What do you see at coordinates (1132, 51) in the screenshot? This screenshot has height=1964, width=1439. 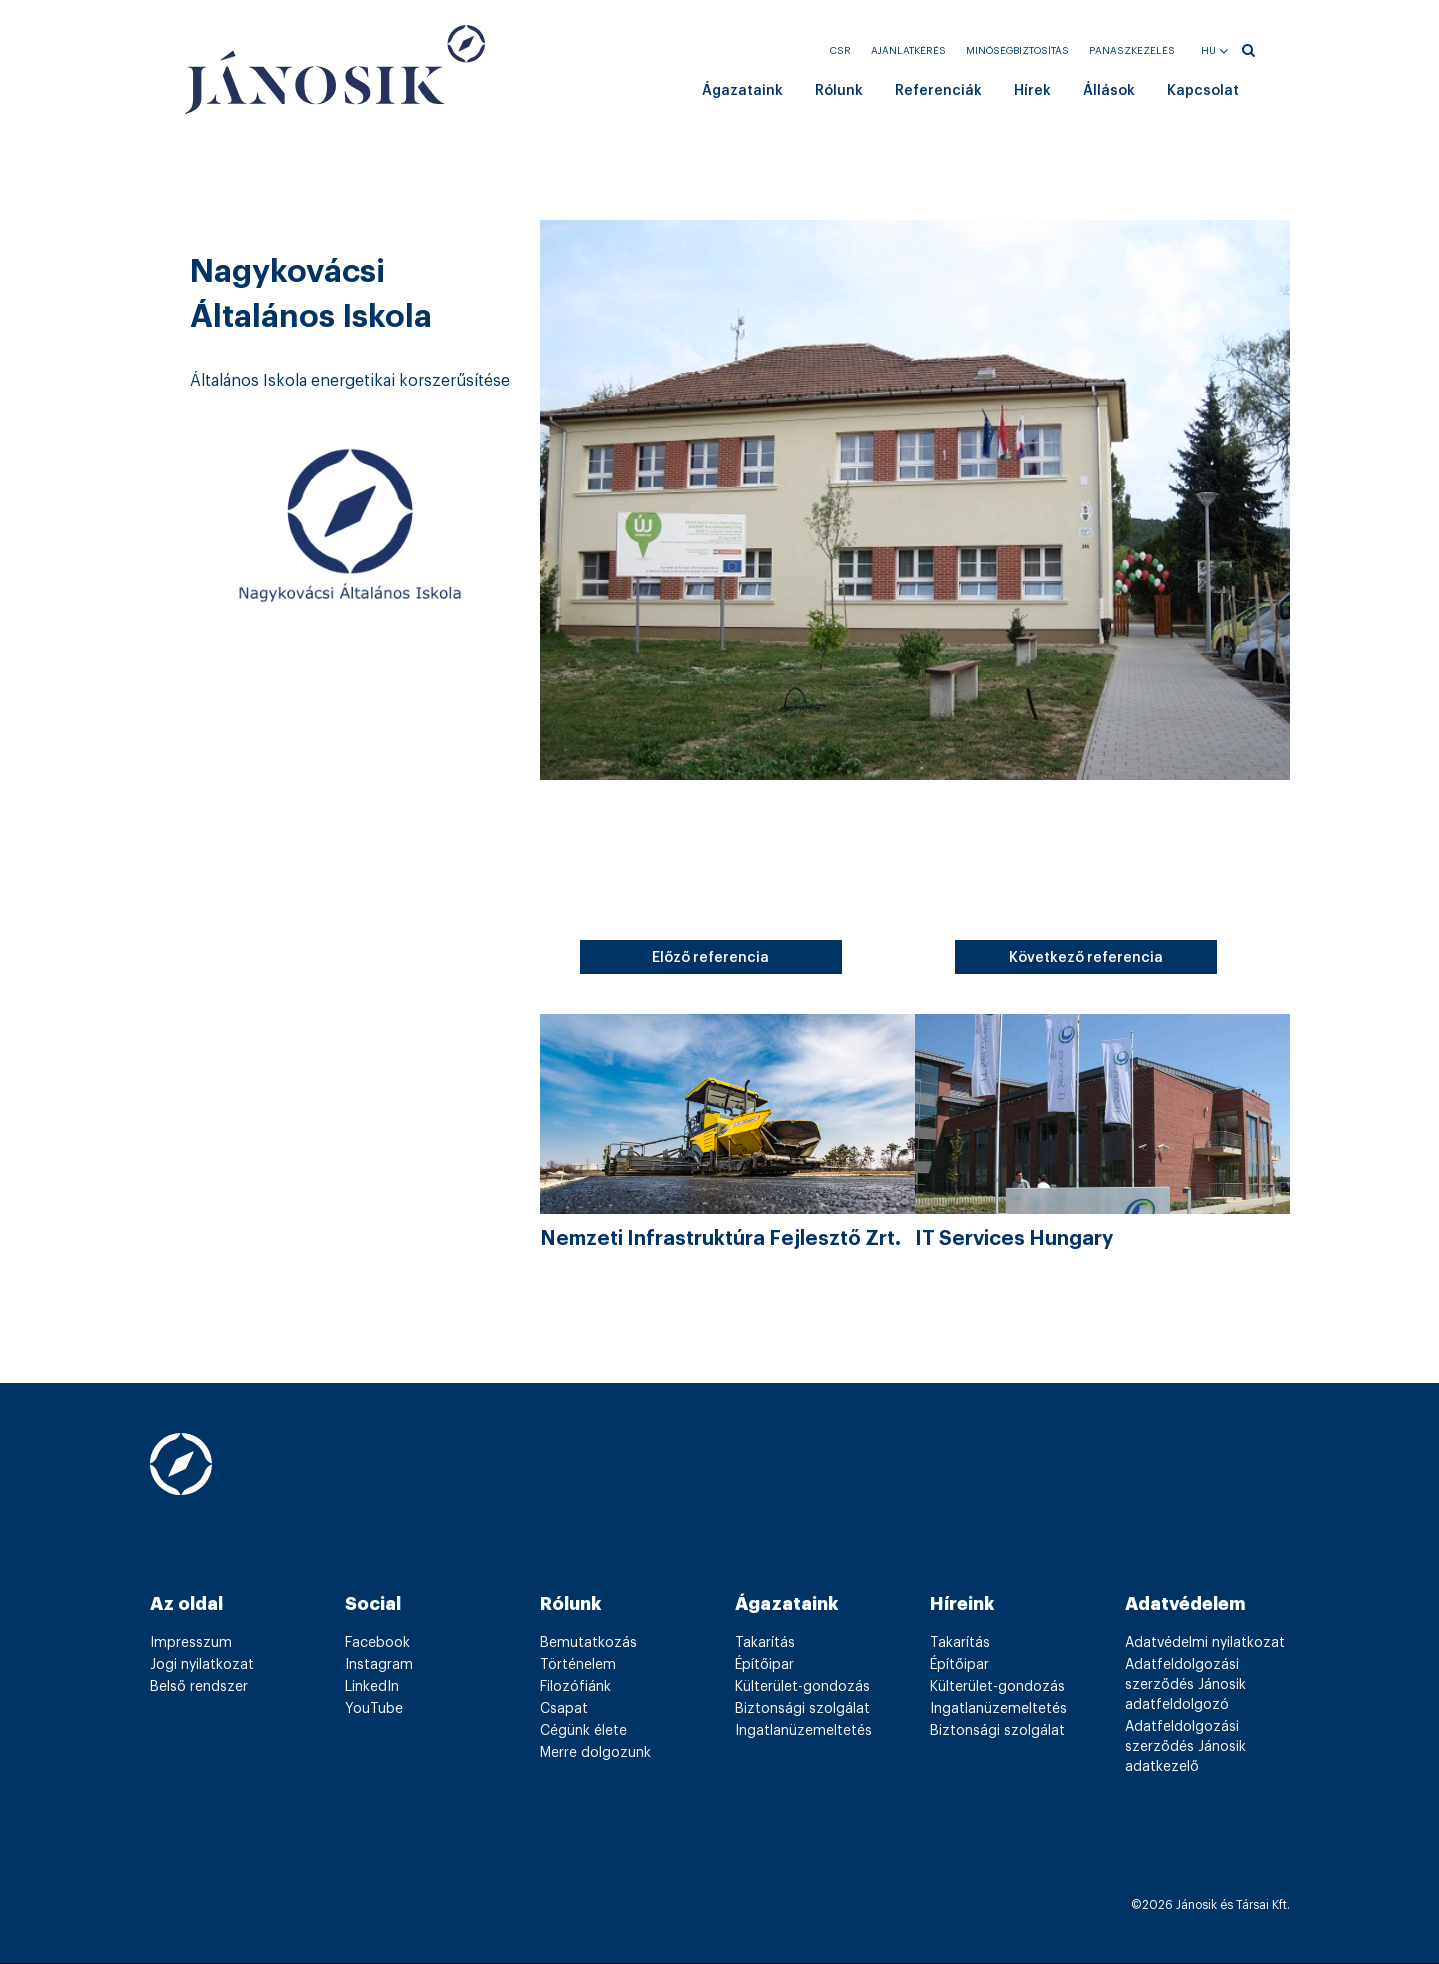 I see `Panaszkezelés` at bounding box center [1132, 51].